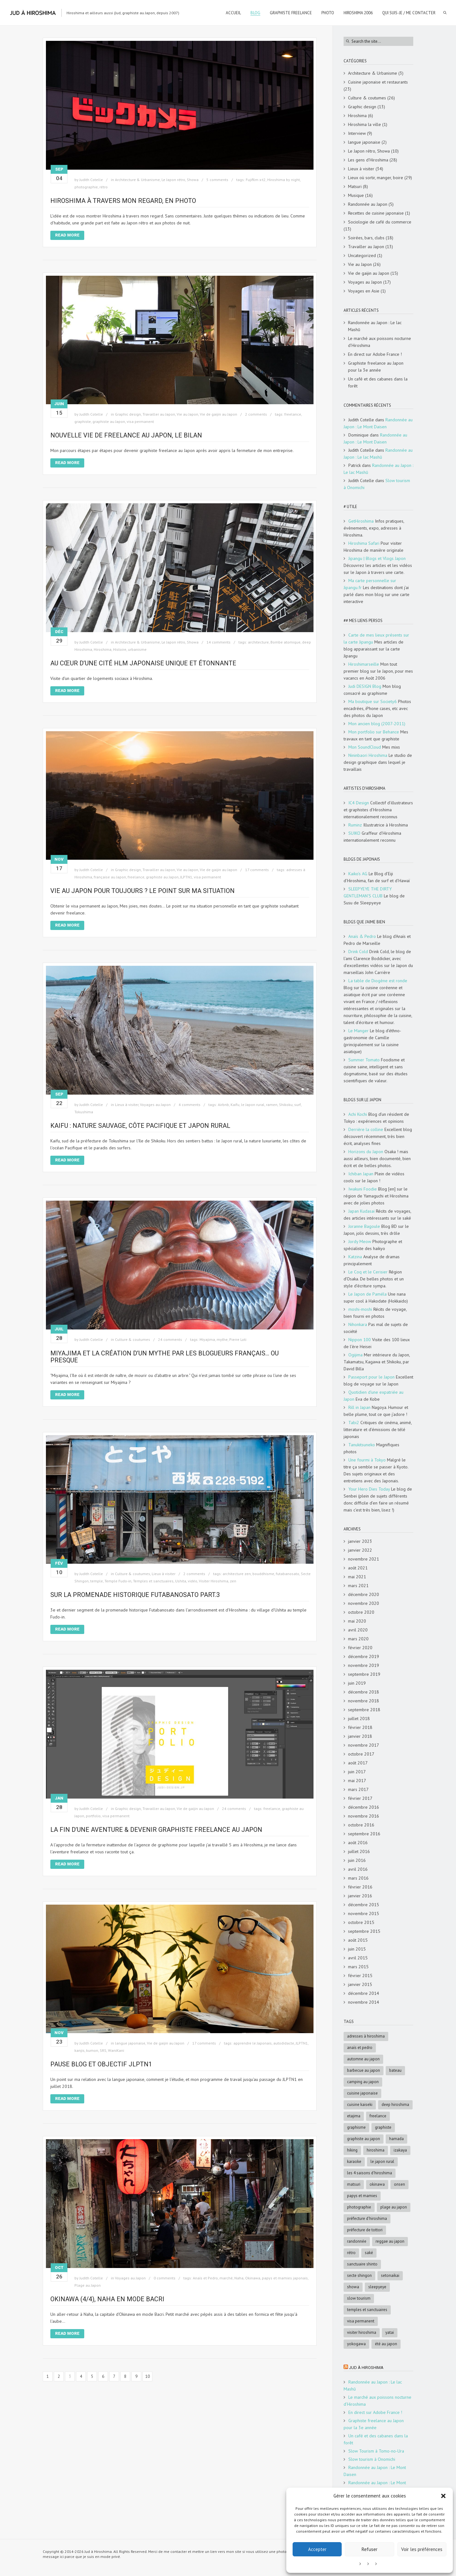 The image size is (456, 2576). I want to click on été au Japon [été au Japon (10 éléments)], so click(386, 2344).